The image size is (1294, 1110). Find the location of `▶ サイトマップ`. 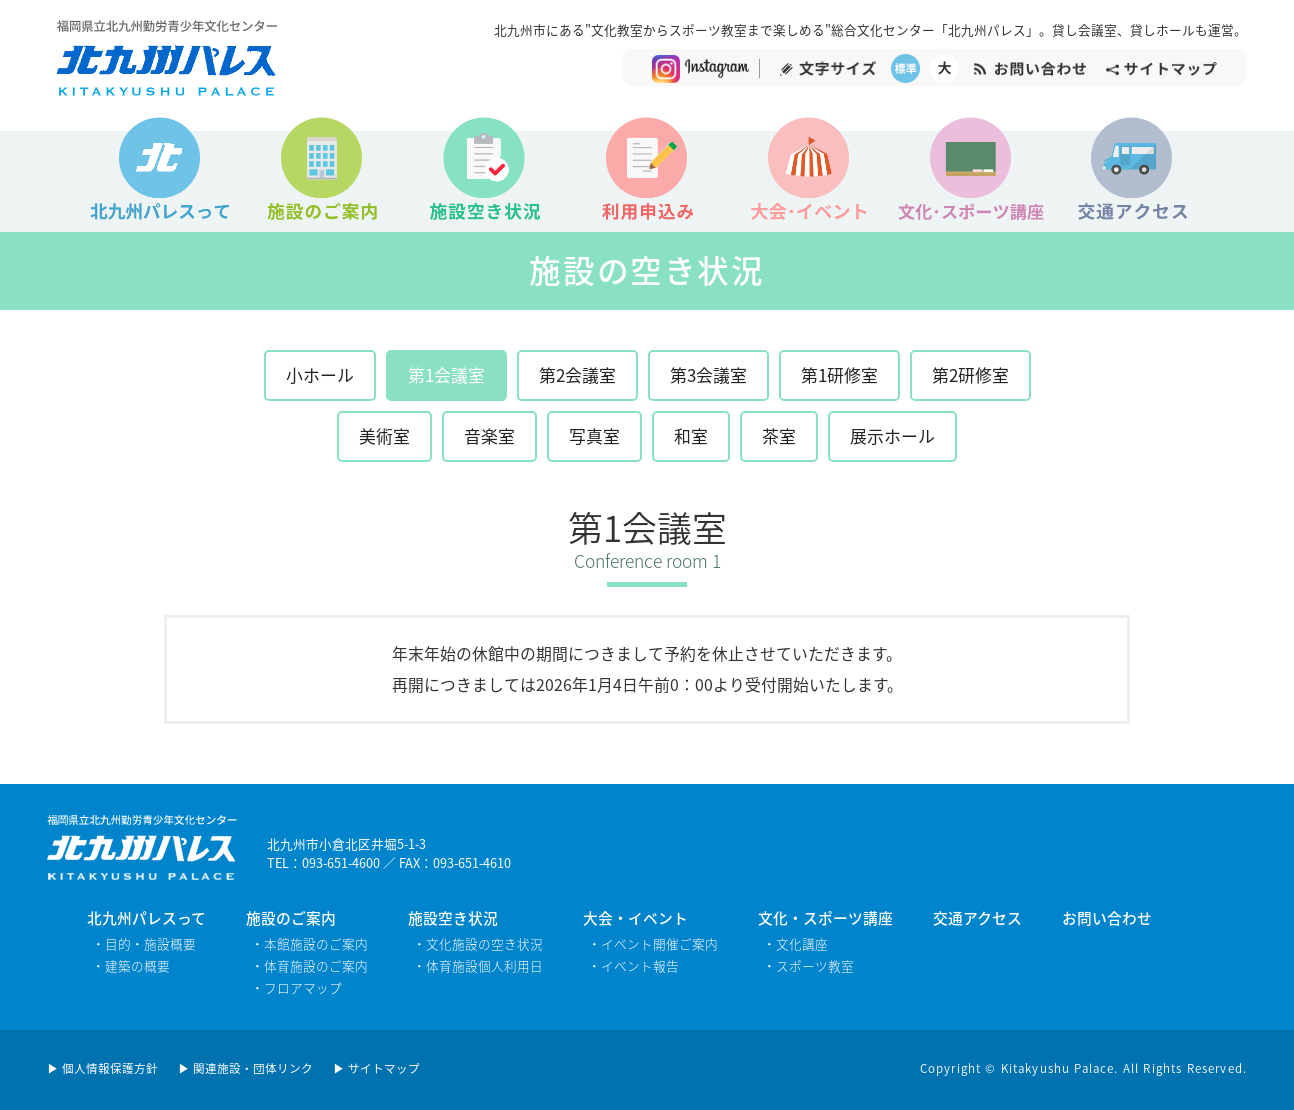

▶ サイトマップ is located at coordinates (376, 1068).